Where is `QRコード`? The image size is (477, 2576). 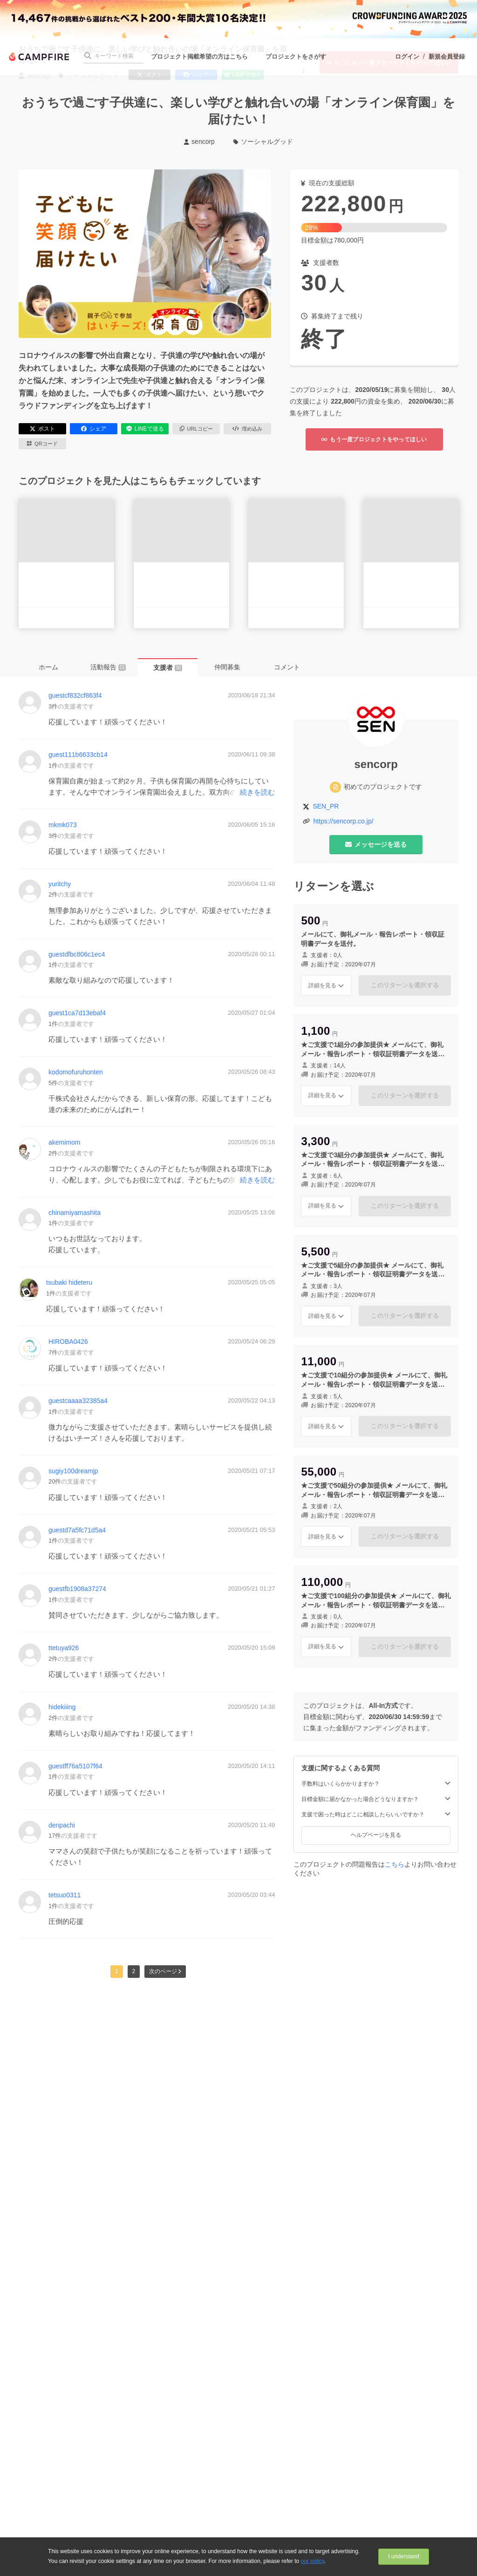
QRコード is located at coordinates (42, 443).